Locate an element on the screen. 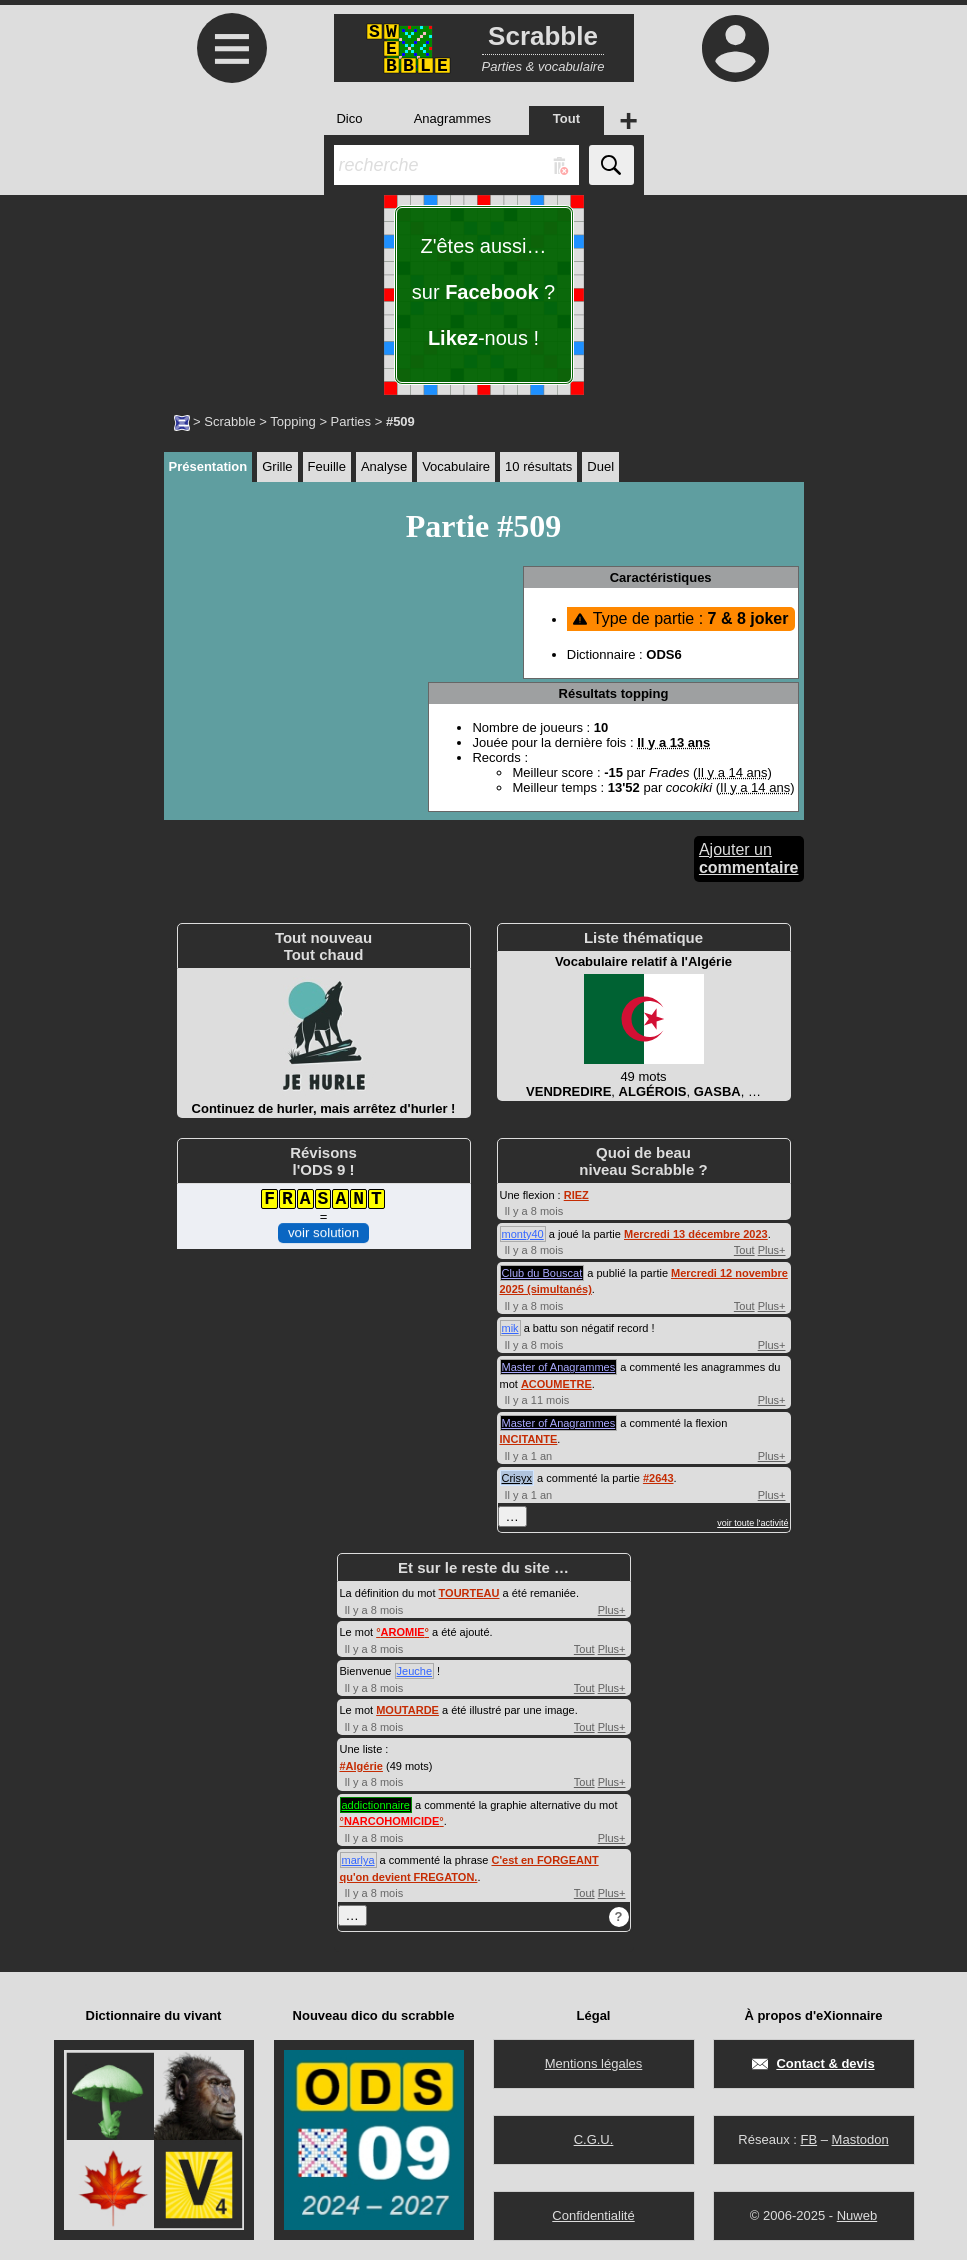  Feuille is located at coordinates (327, 466).